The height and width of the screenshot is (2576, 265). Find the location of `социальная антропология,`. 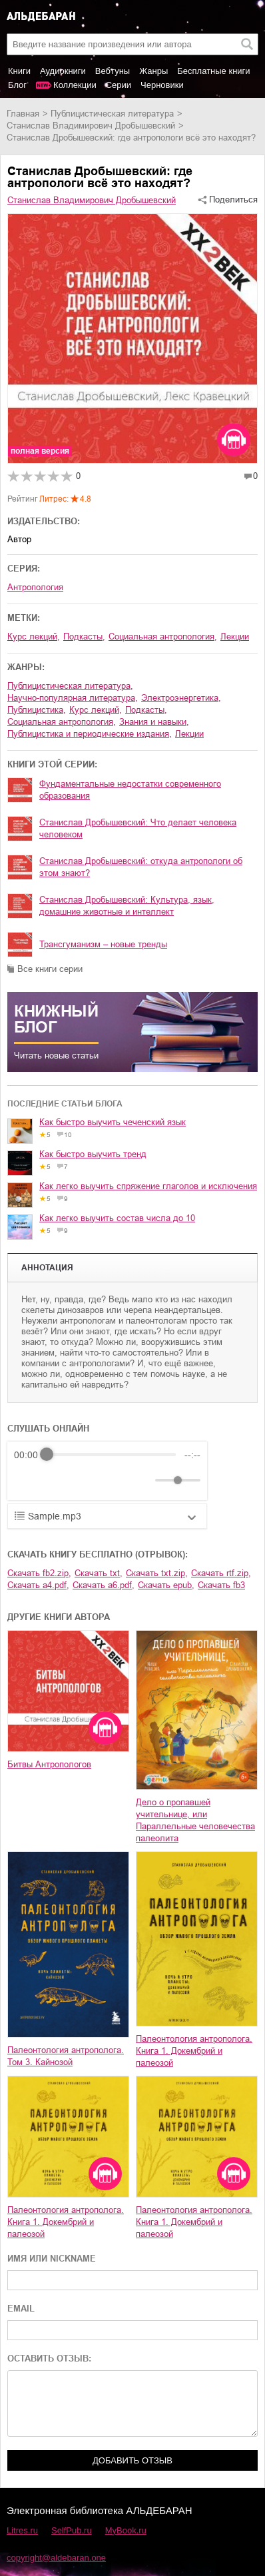

социальная антропология, is located at coordinates (163, 637).